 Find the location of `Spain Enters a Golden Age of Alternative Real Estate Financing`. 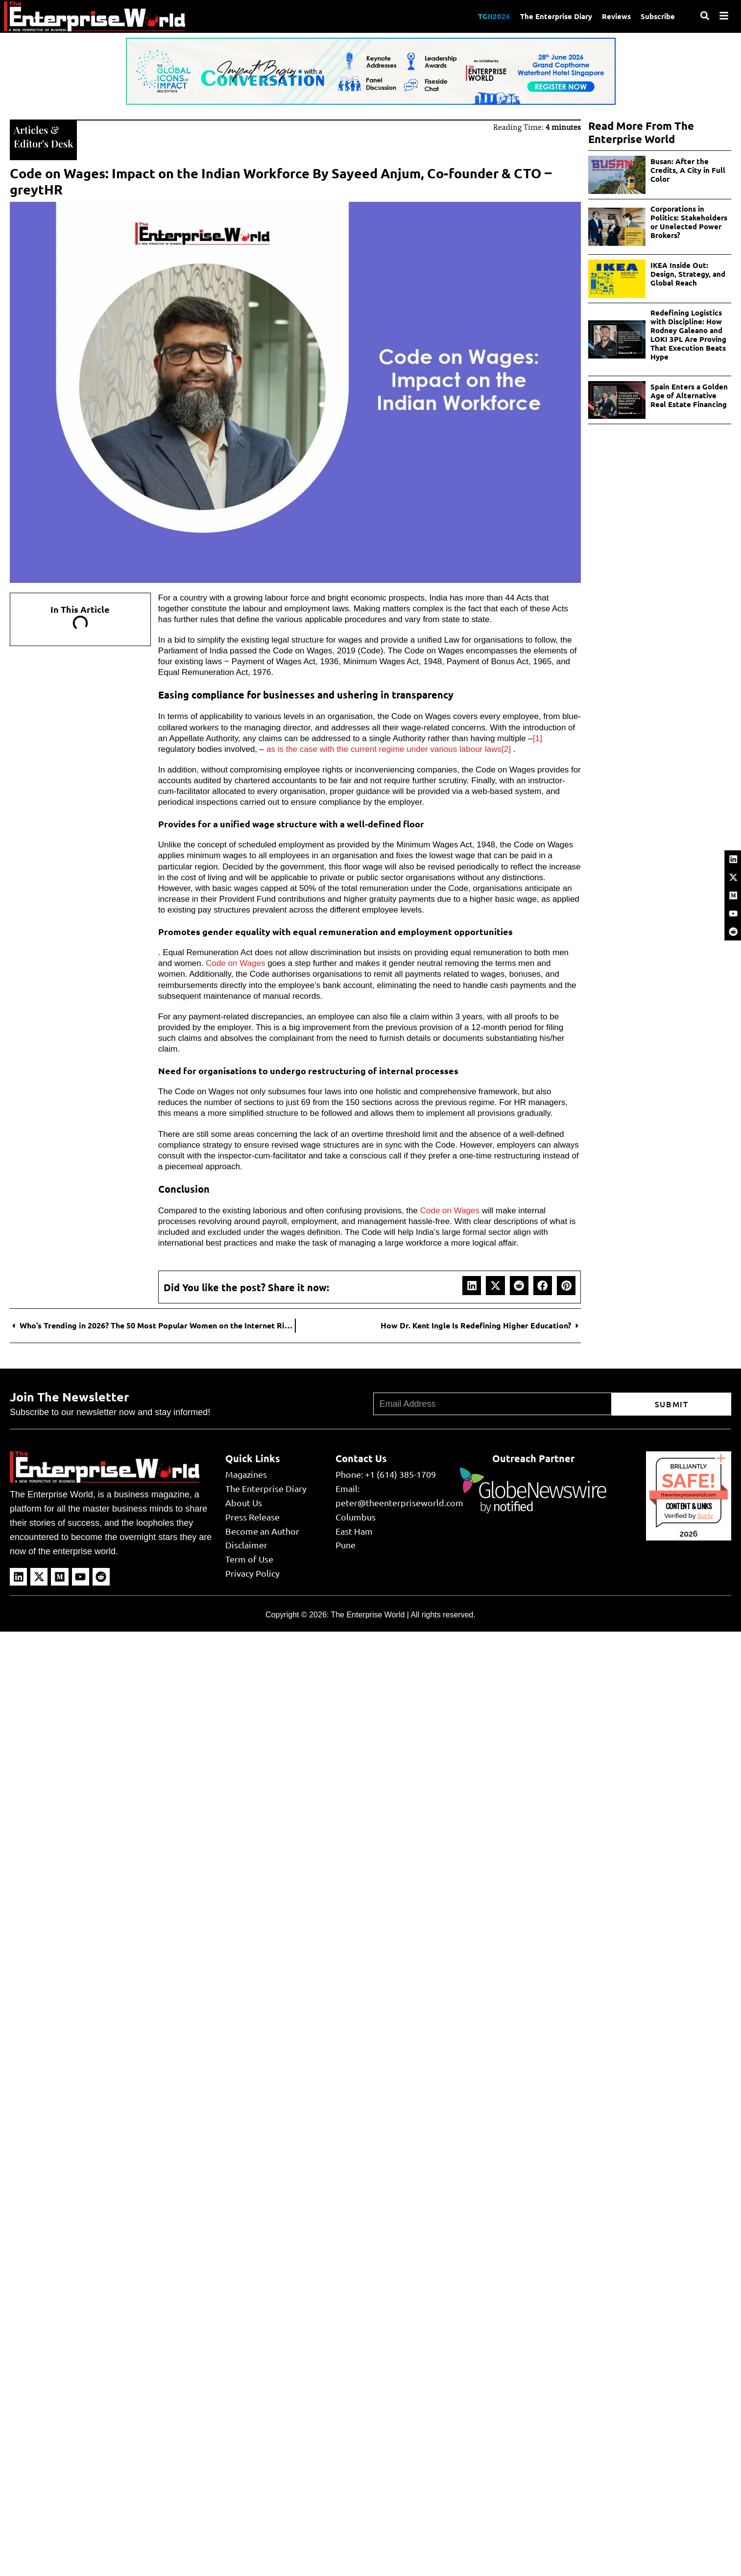

Spain Enters a Golden Age of Alternative Real Estate Financing is located at coordinates (689, 395).